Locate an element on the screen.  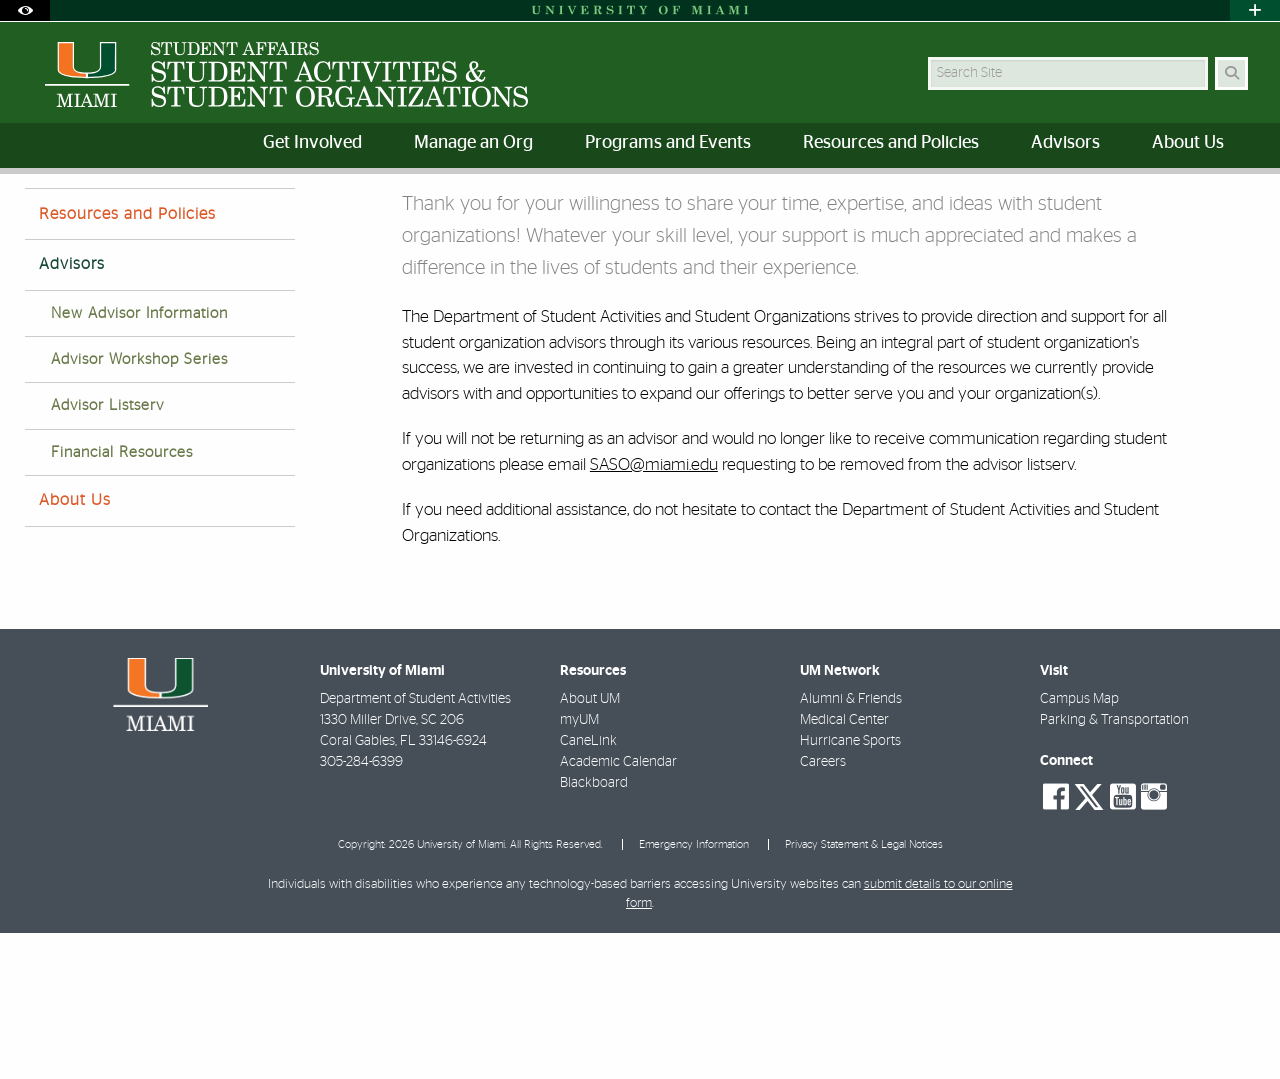
Careers is located at coordinates (823, 908).